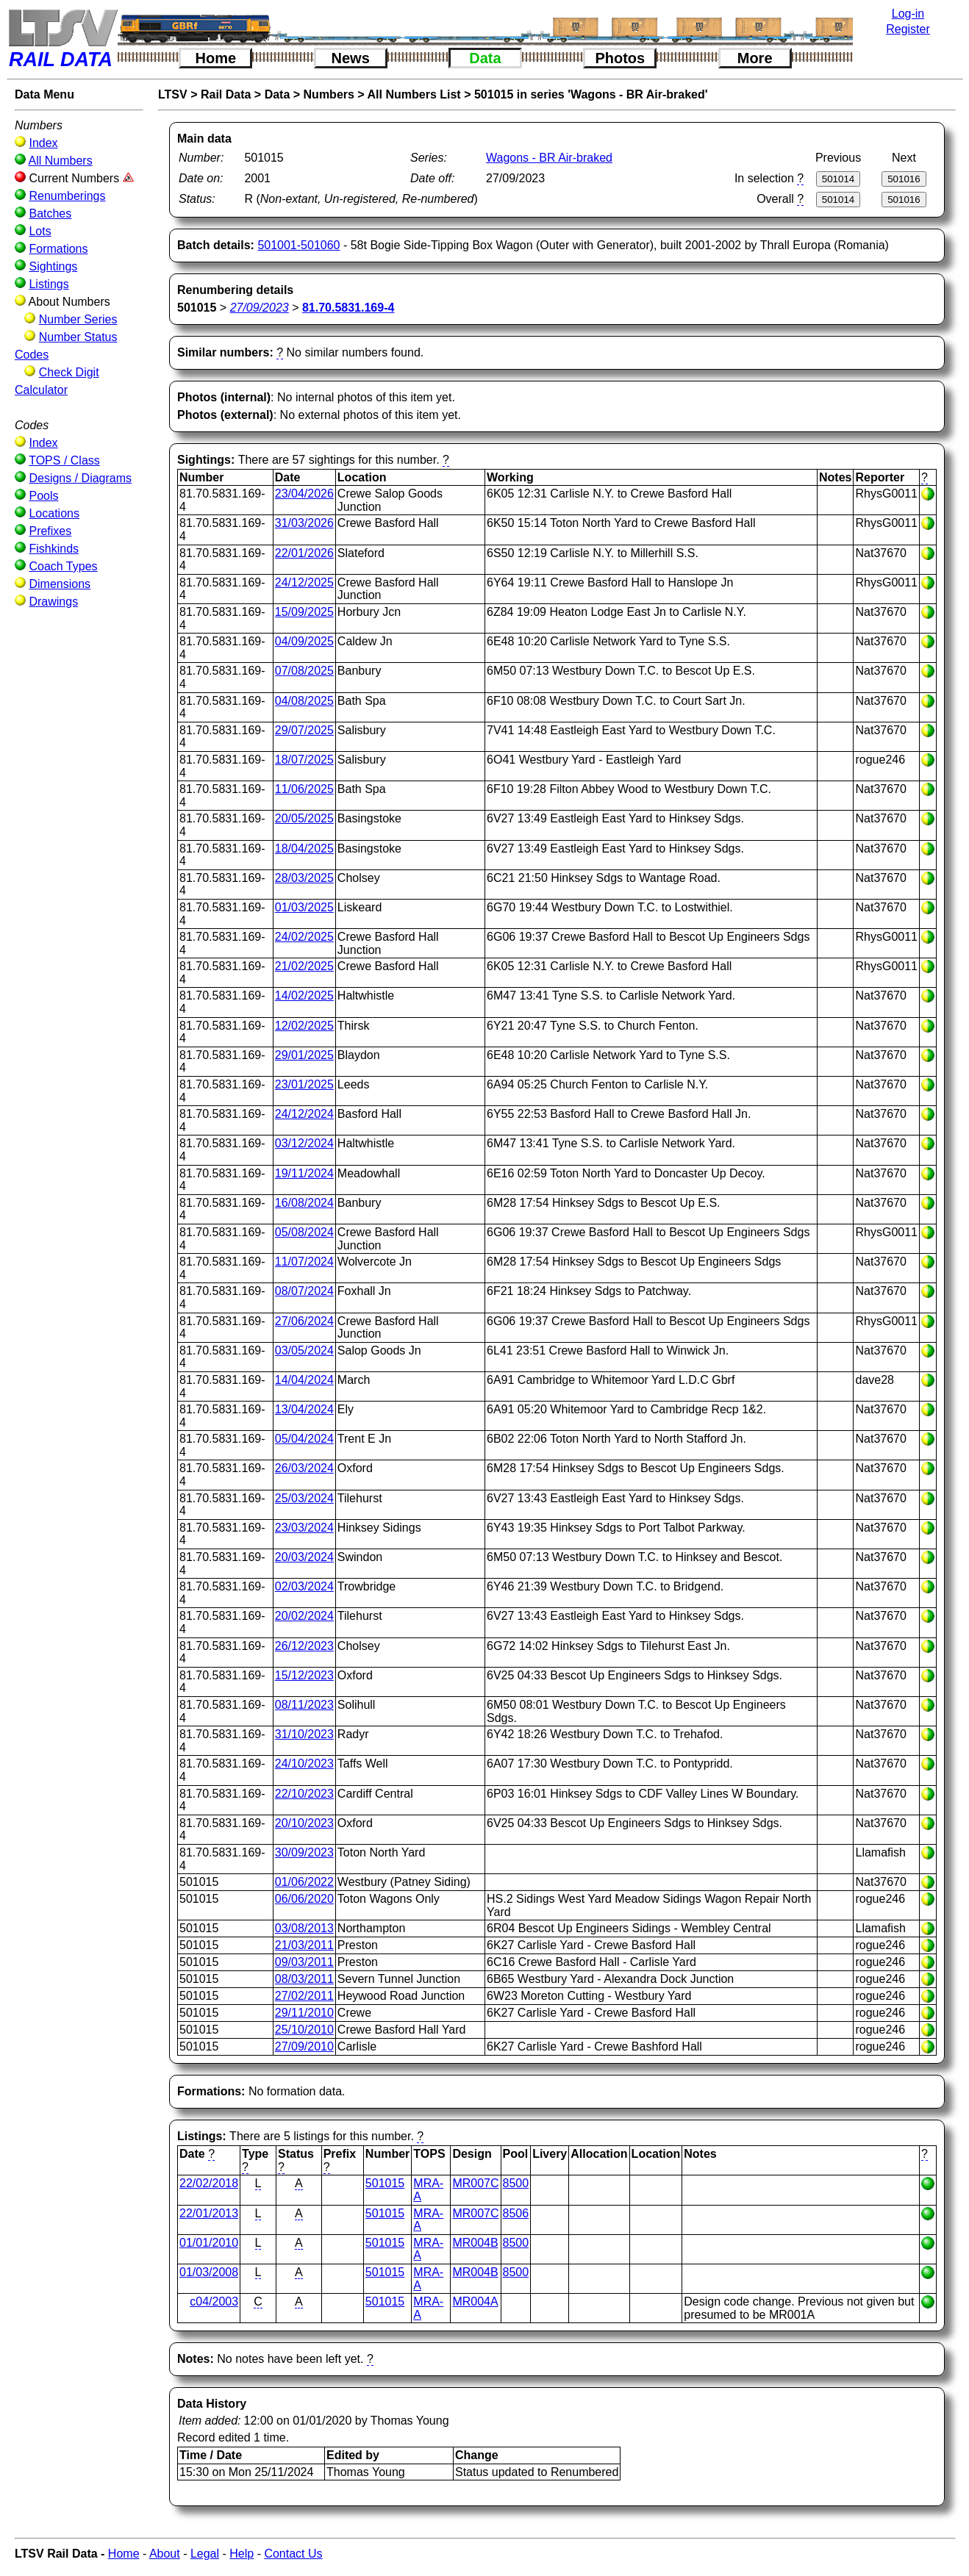  I want to click on 23/01/2025, so click(304, 1084).